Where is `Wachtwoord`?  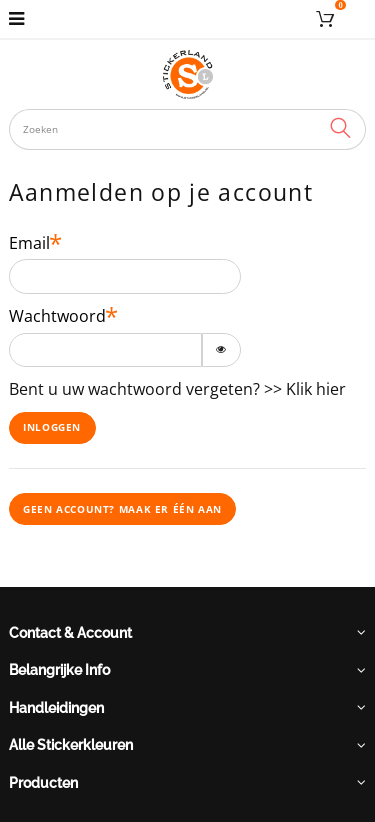
Wachtwoord is located at coordinates (57, 316).